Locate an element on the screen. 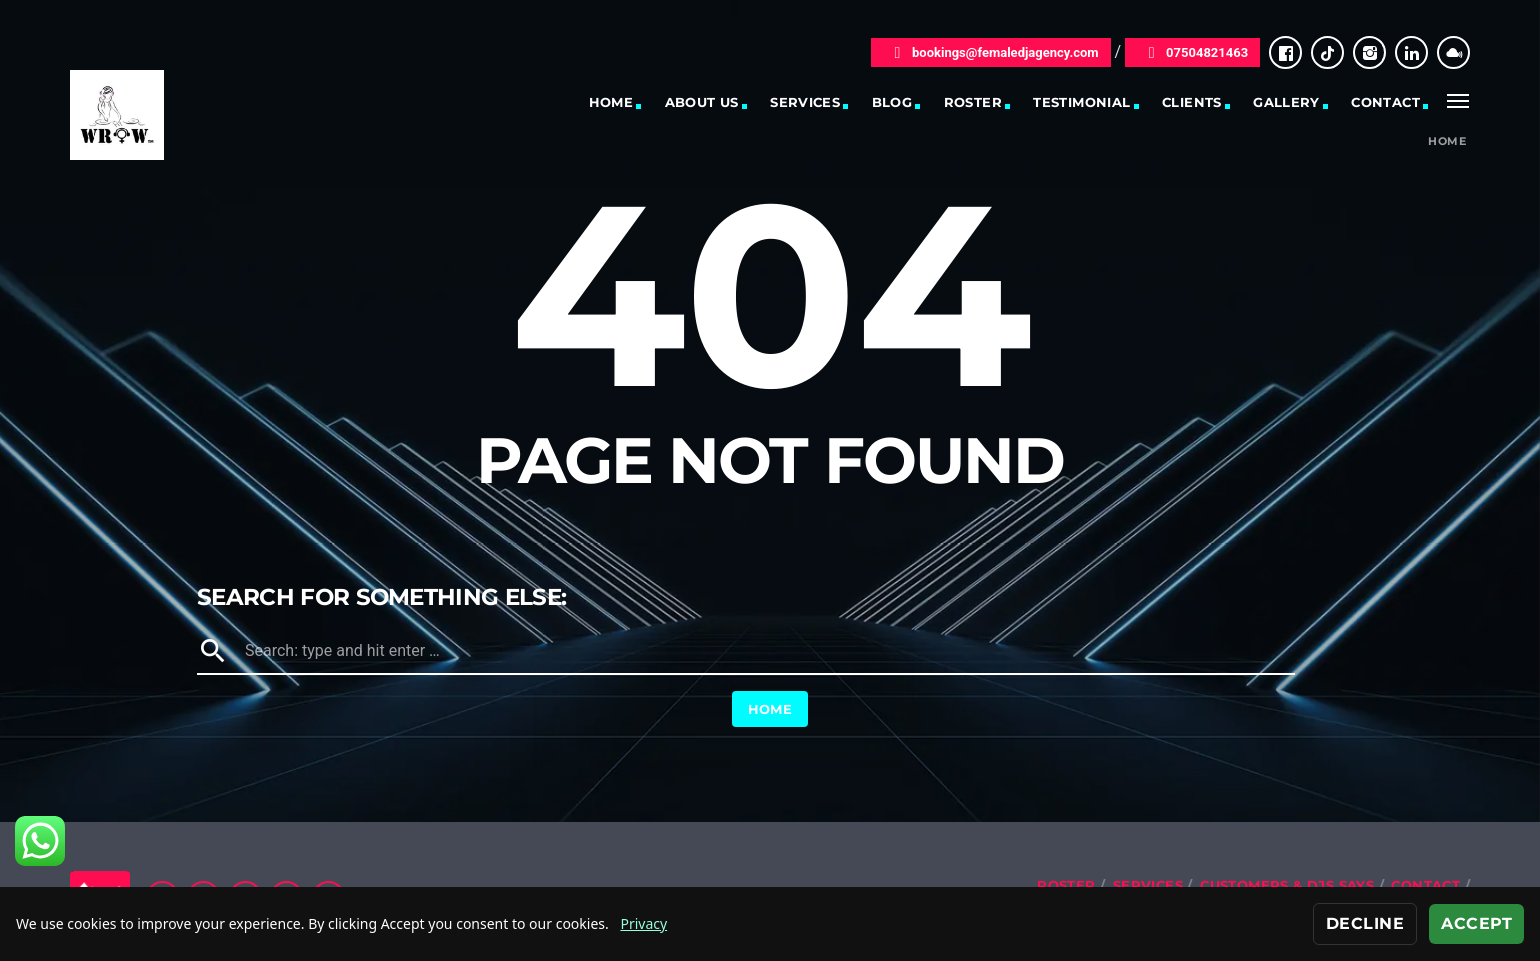 The image size is (1540, 961). Testimonial is located at coordinates (1081, 102).